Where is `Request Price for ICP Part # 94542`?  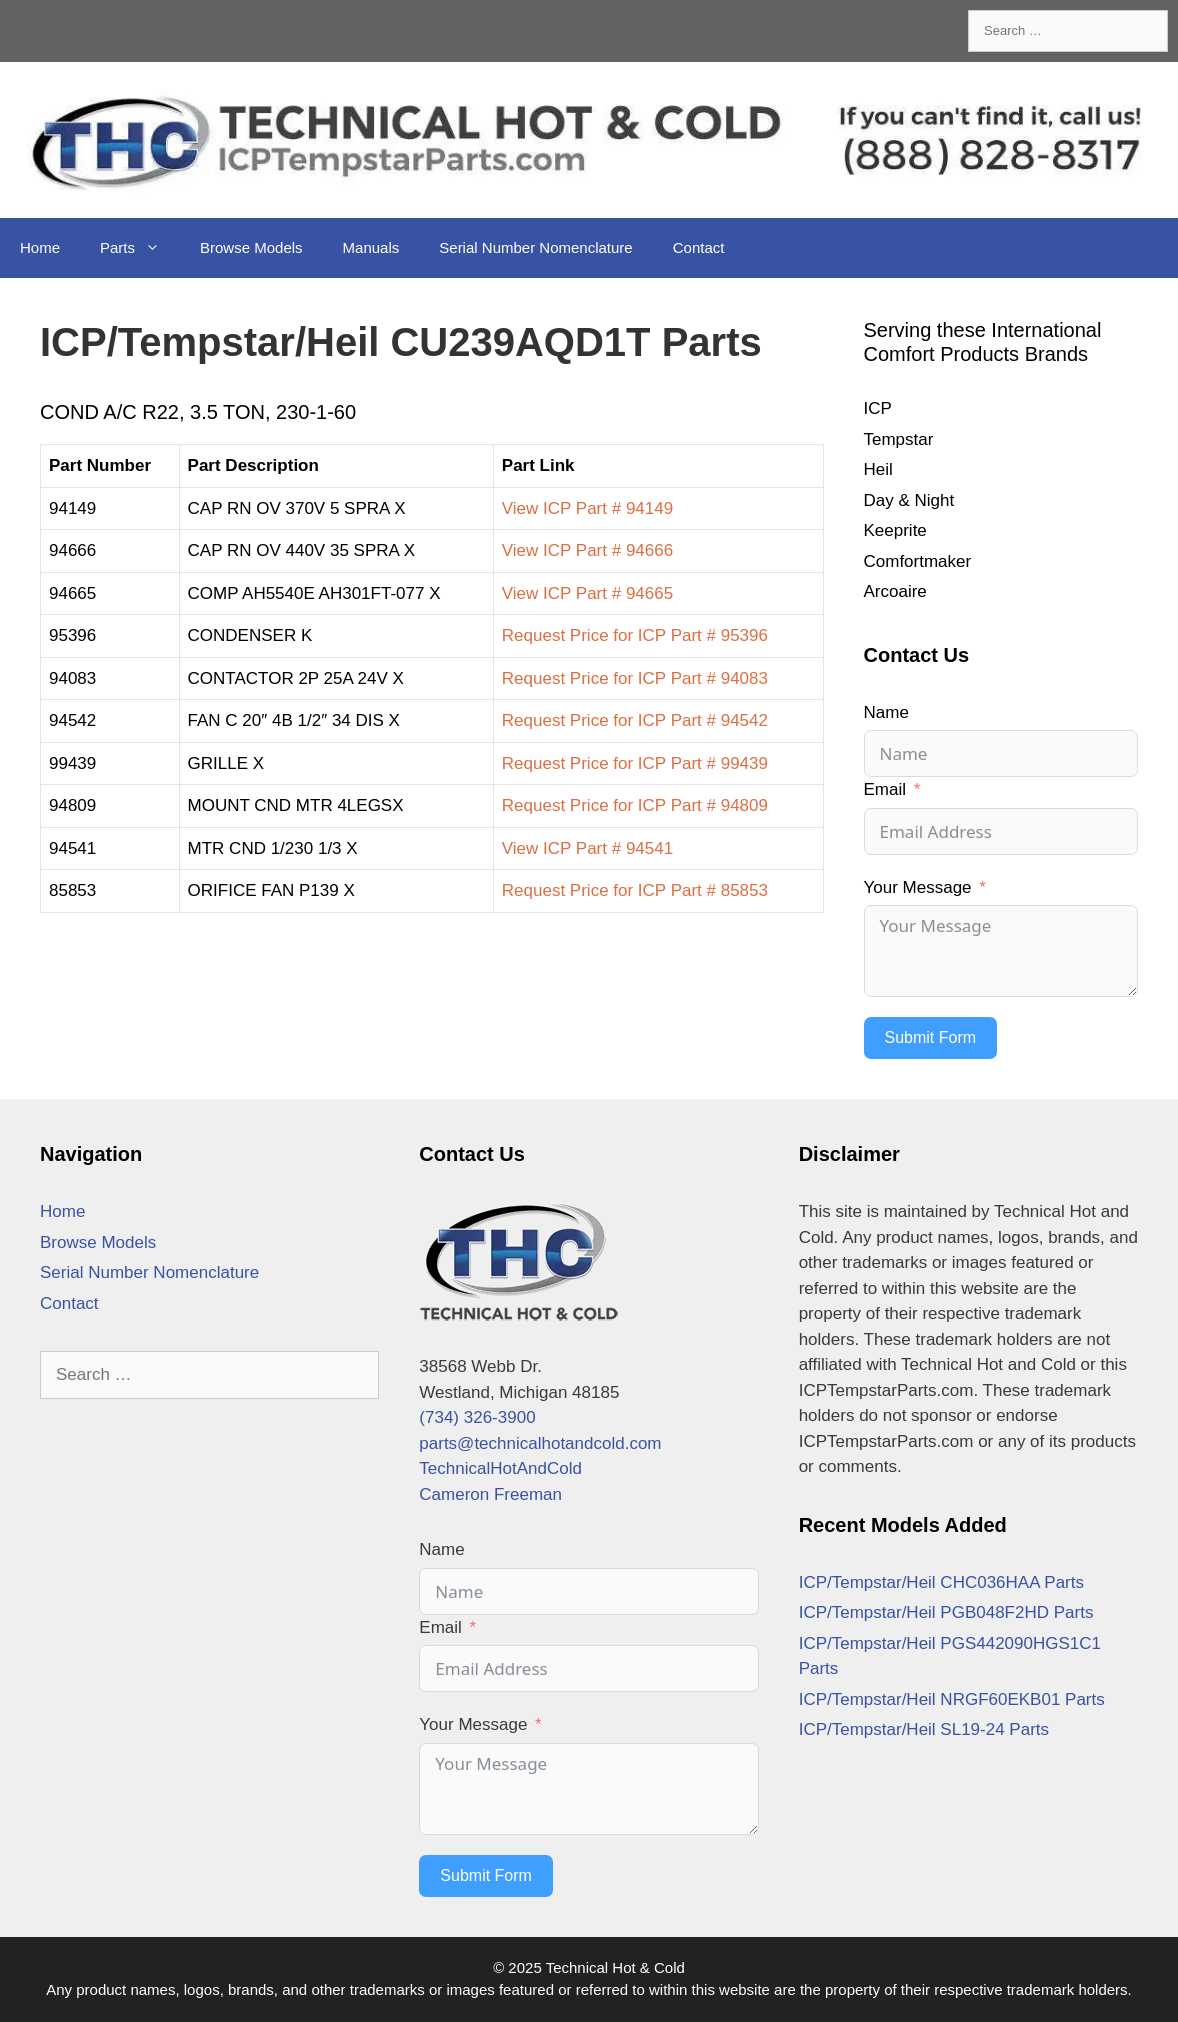 Request Price for ICP Part # 94542 is located at coordinates (635, 720).